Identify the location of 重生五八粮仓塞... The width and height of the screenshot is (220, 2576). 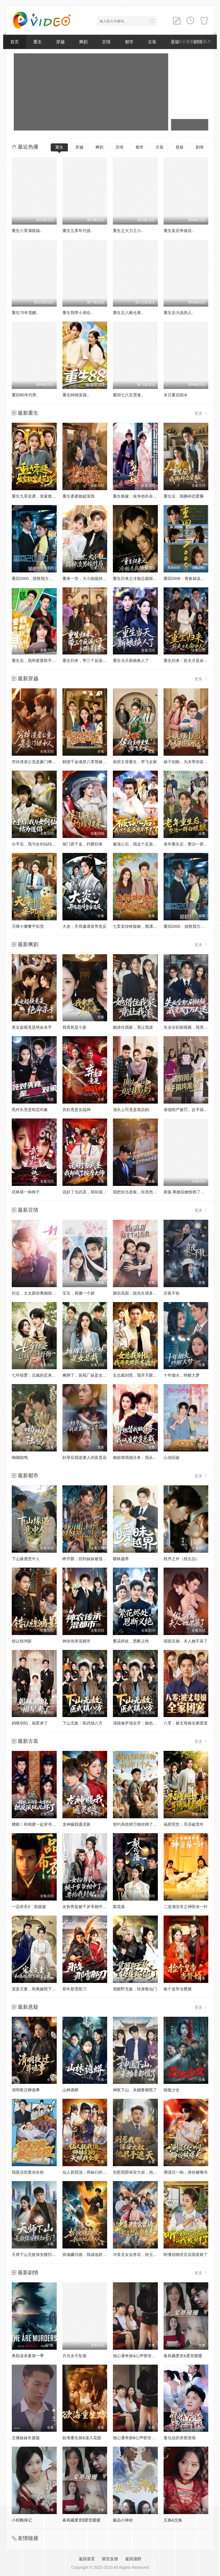
(128, 312).